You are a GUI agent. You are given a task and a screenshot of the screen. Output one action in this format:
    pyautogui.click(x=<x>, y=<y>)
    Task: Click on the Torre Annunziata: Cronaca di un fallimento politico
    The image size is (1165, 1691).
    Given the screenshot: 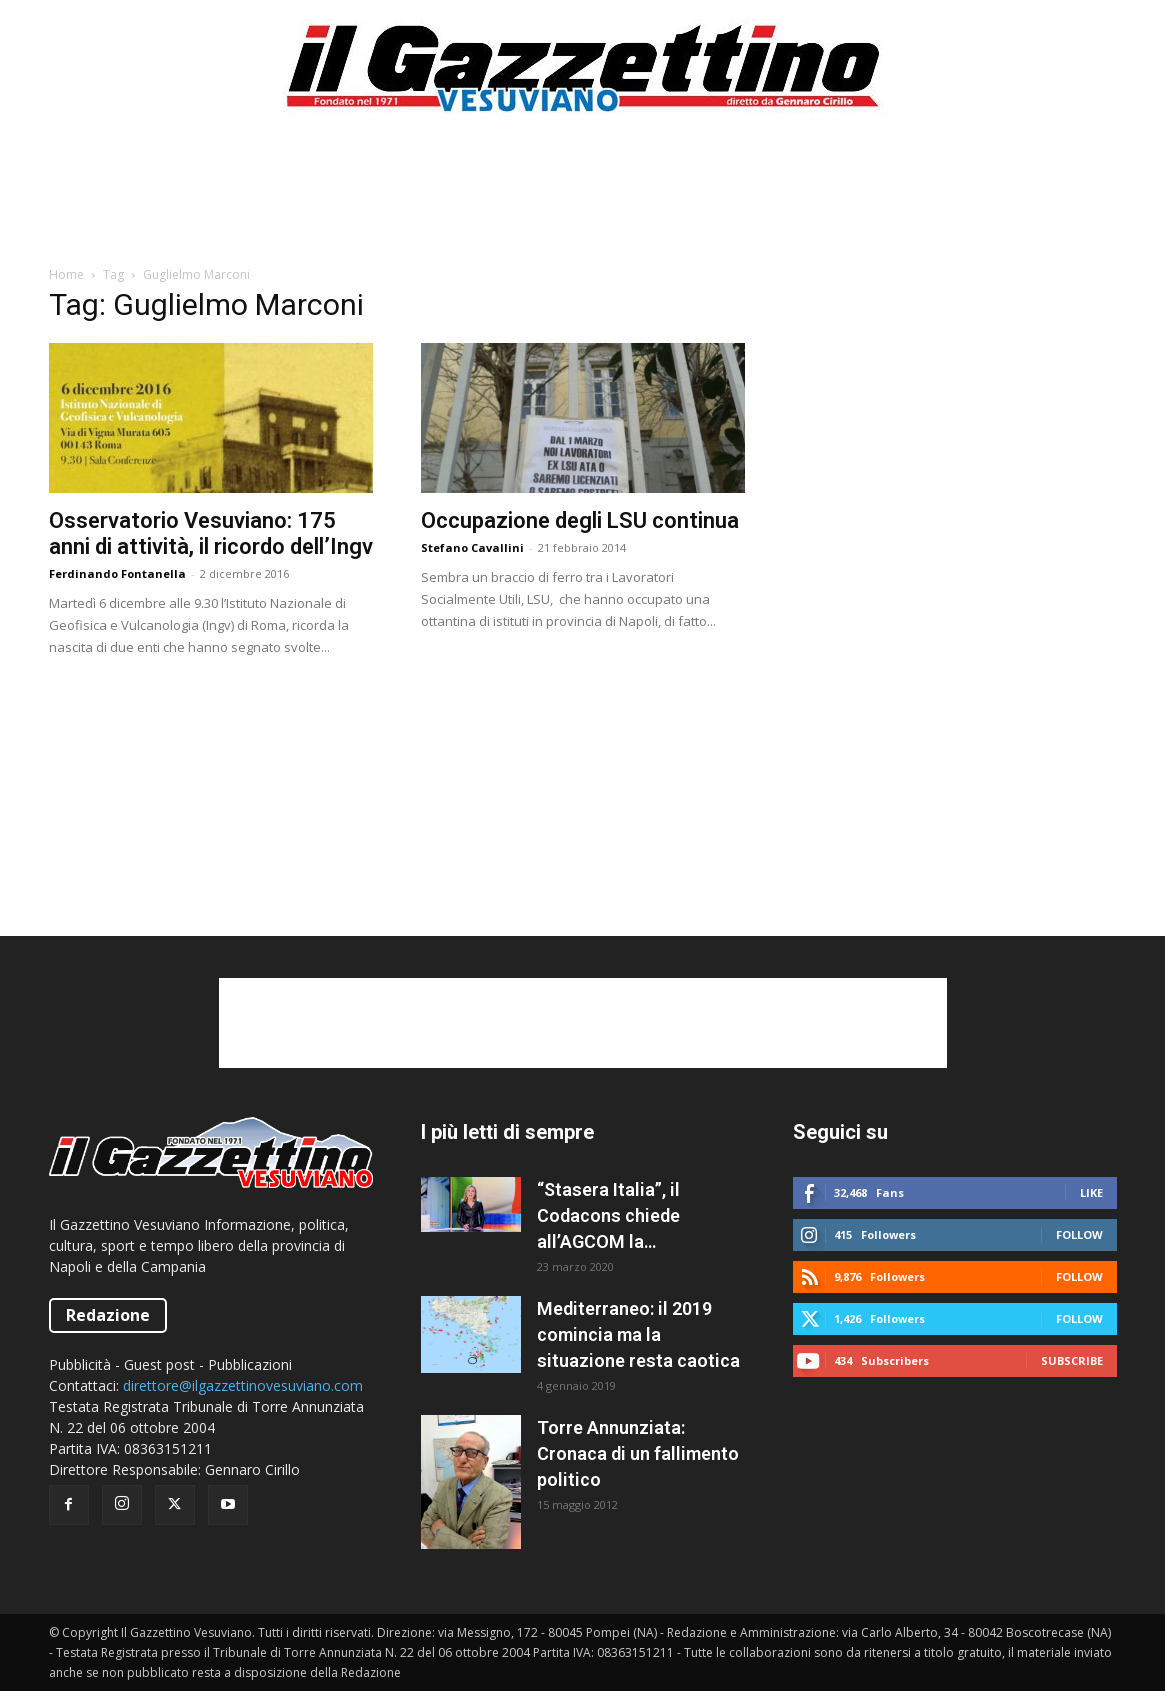 What is the action you would take?
    pyautogui.click(x=638, y=1453)
    